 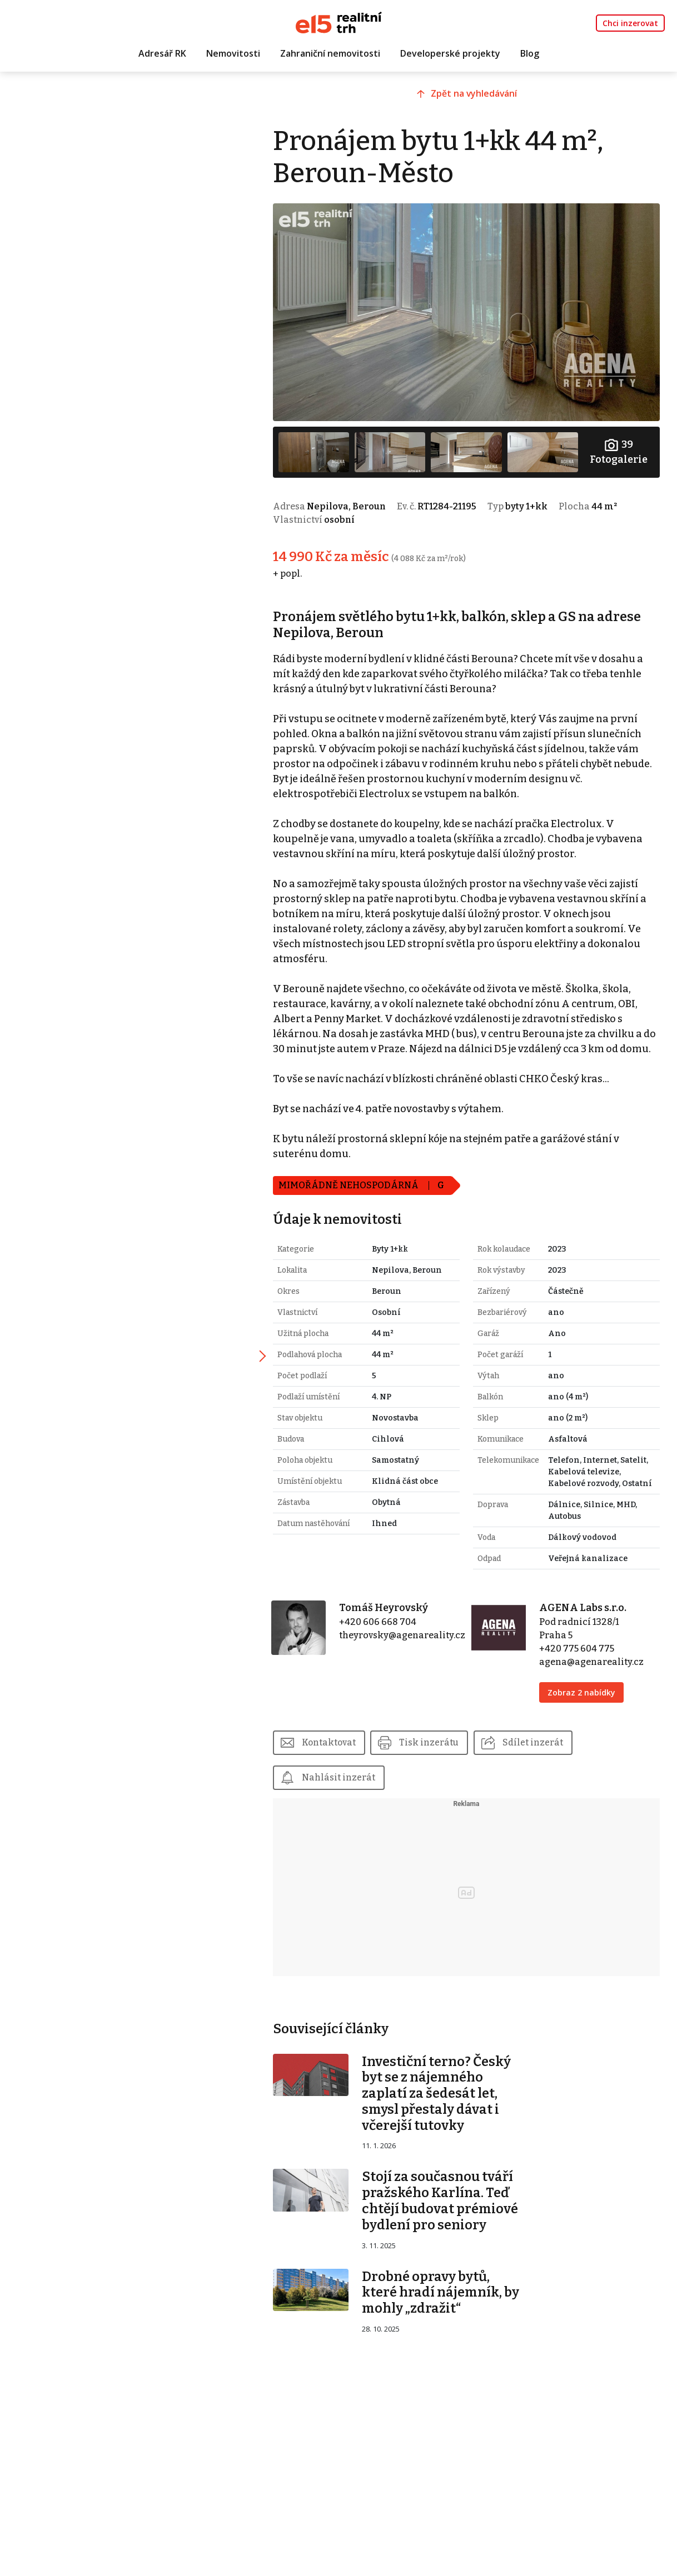 I want to click on Tisk inzerátu, so click(x=446, y=1762).